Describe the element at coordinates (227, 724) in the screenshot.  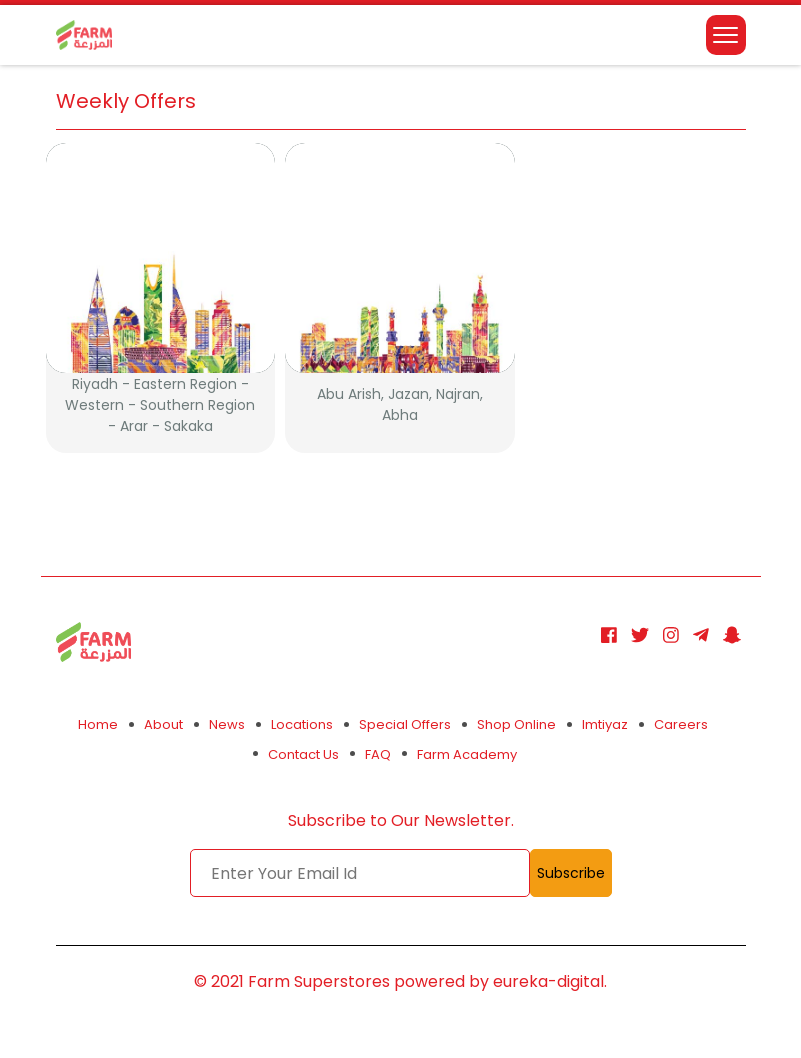
I see `News` at that location.